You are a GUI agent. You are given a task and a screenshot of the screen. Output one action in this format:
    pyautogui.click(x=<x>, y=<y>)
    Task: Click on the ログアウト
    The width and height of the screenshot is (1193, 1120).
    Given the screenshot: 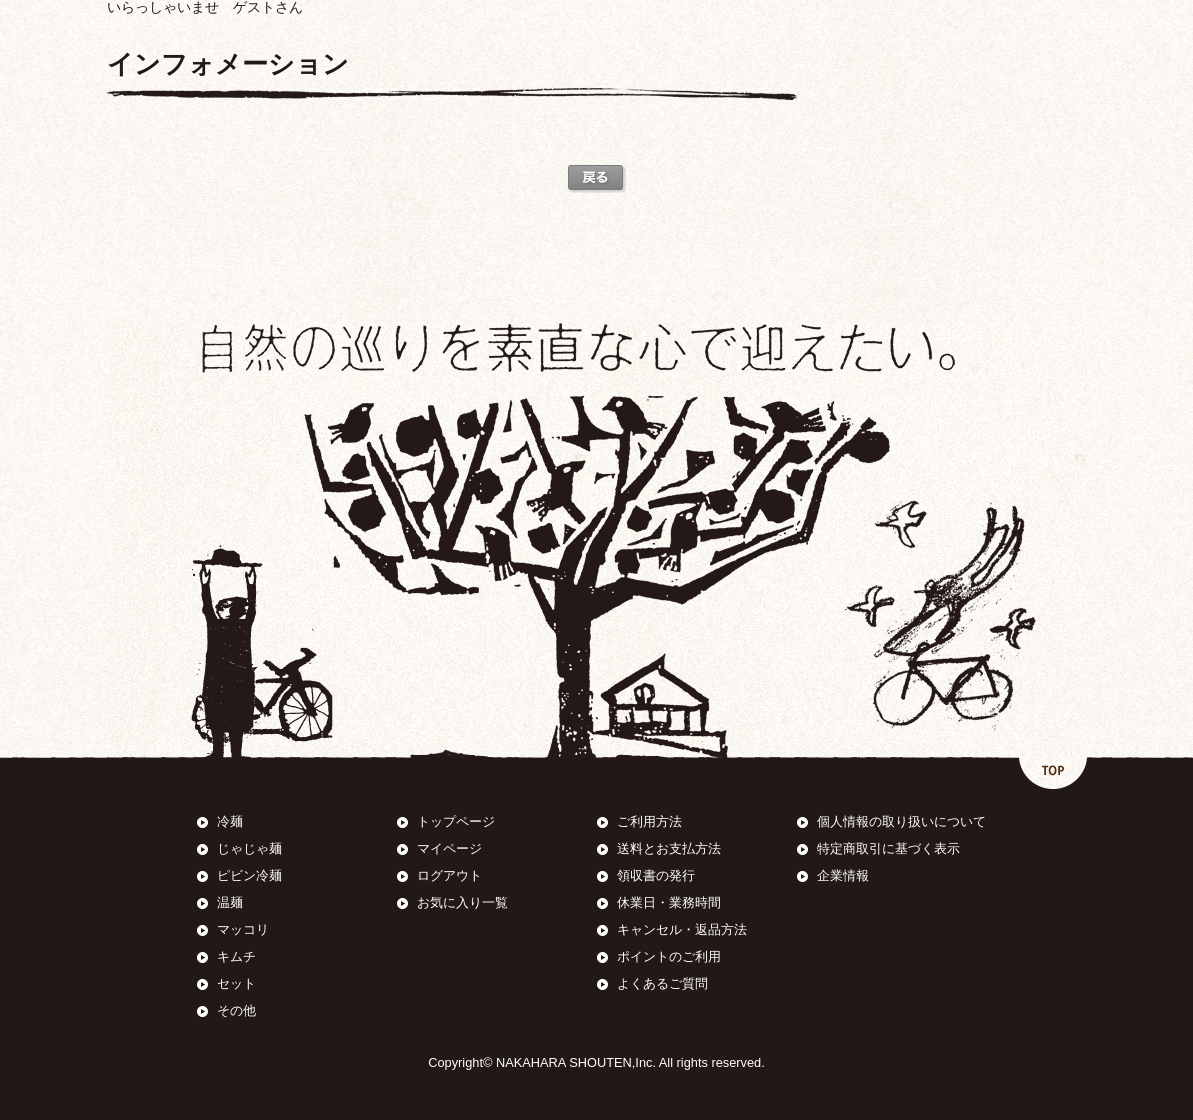 What is the action you would take?
    pyautogui.click(x=449, y=875)
    